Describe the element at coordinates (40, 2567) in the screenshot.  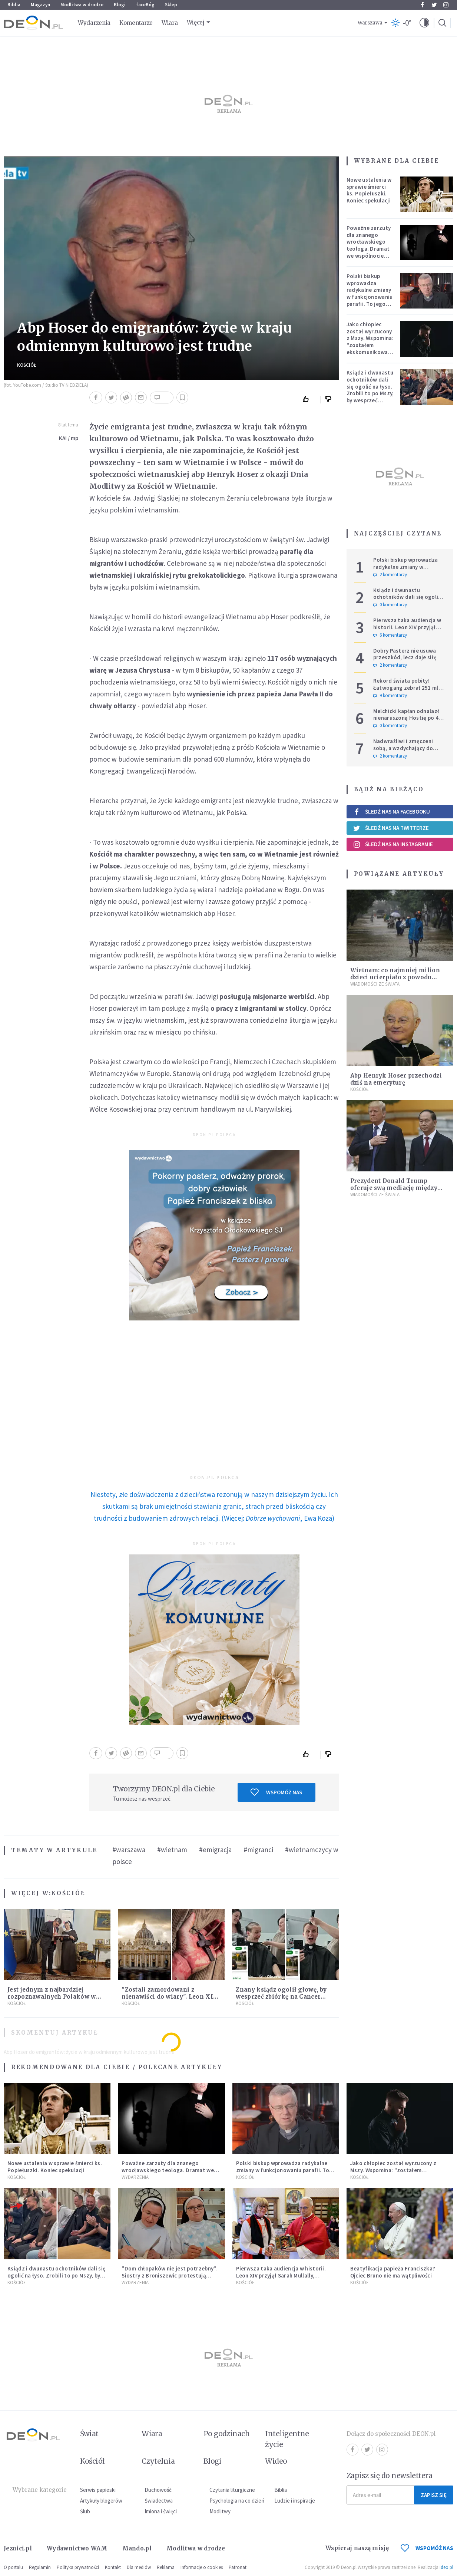
I see `Regulamin` at that location.